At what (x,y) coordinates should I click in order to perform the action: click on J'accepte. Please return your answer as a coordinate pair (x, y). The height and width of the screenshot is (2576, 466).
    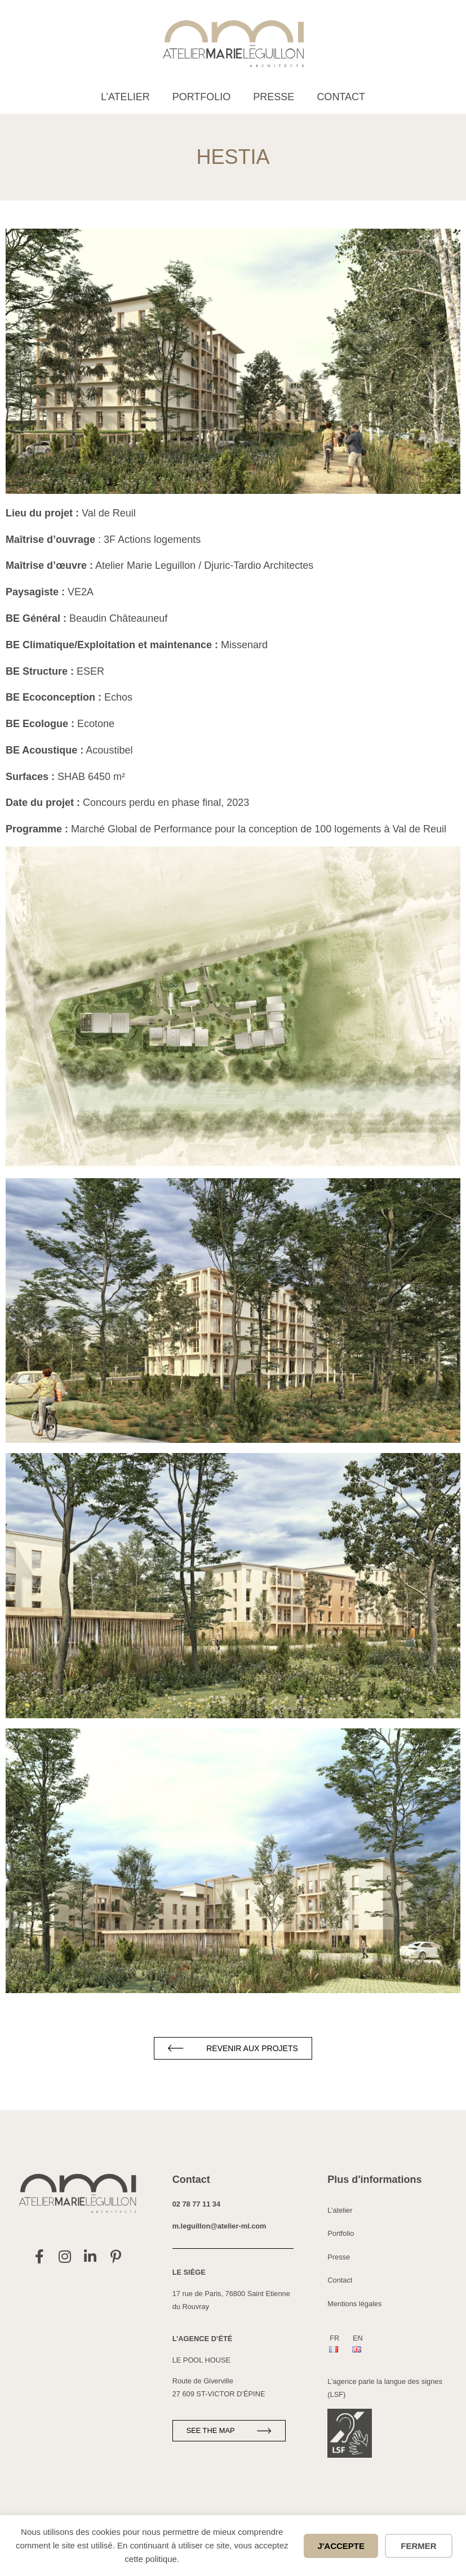
    Looking at the image, I should click on (341, 2546).